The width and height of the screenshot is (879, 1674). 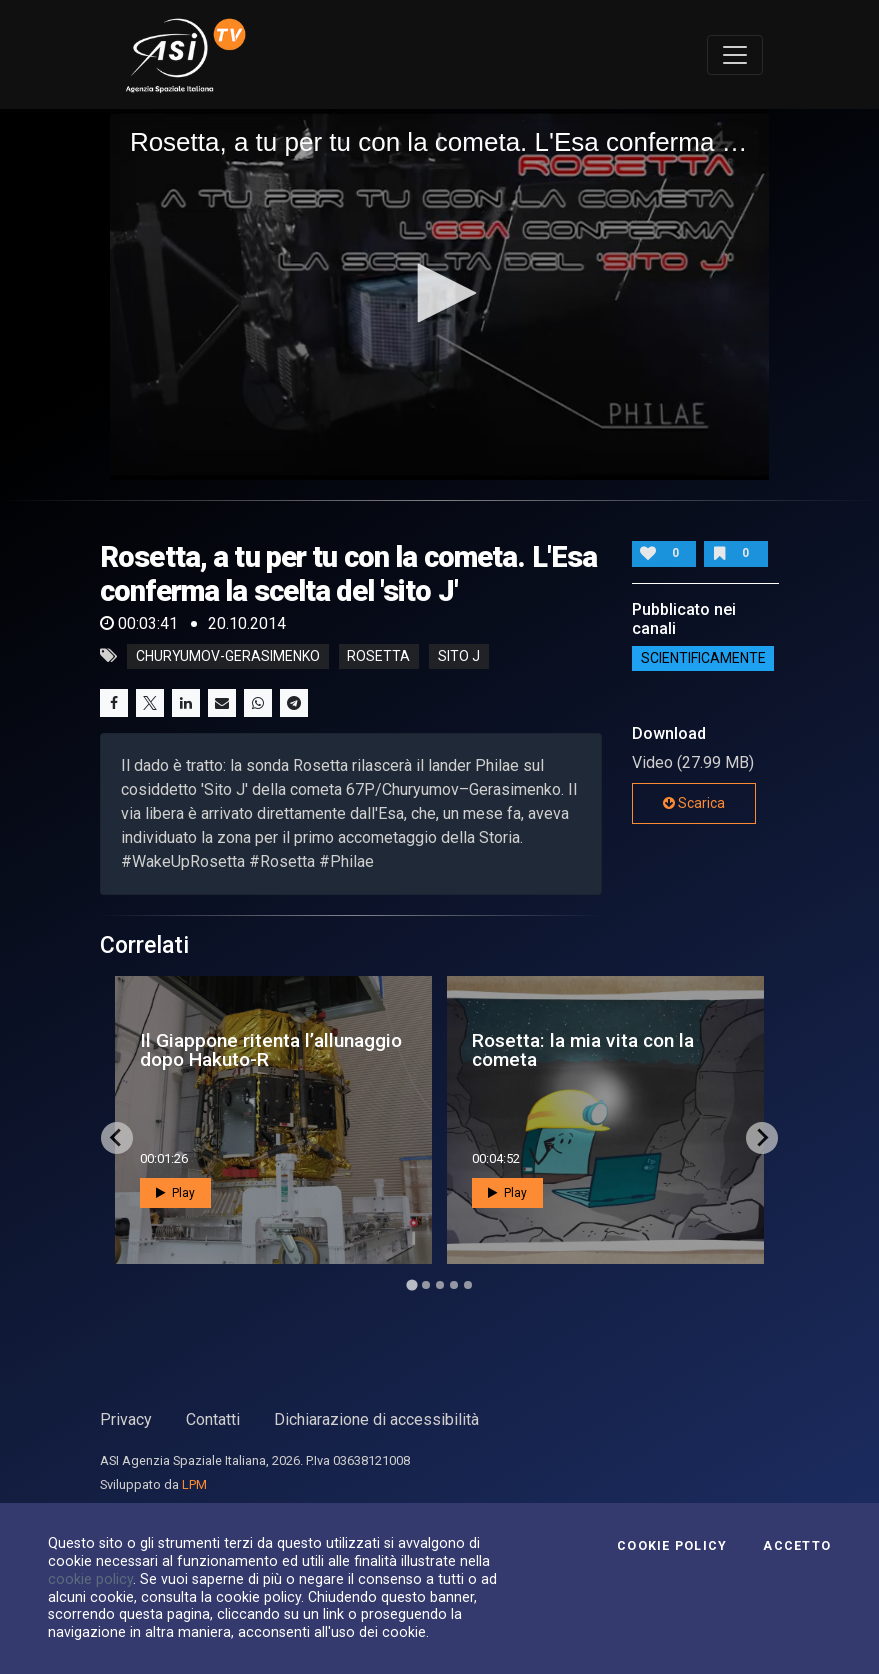 What do you see at coordinates (117, 1138) in the screenshot?
I see `[Go to last slide]` at bounding box center [117, 1138].